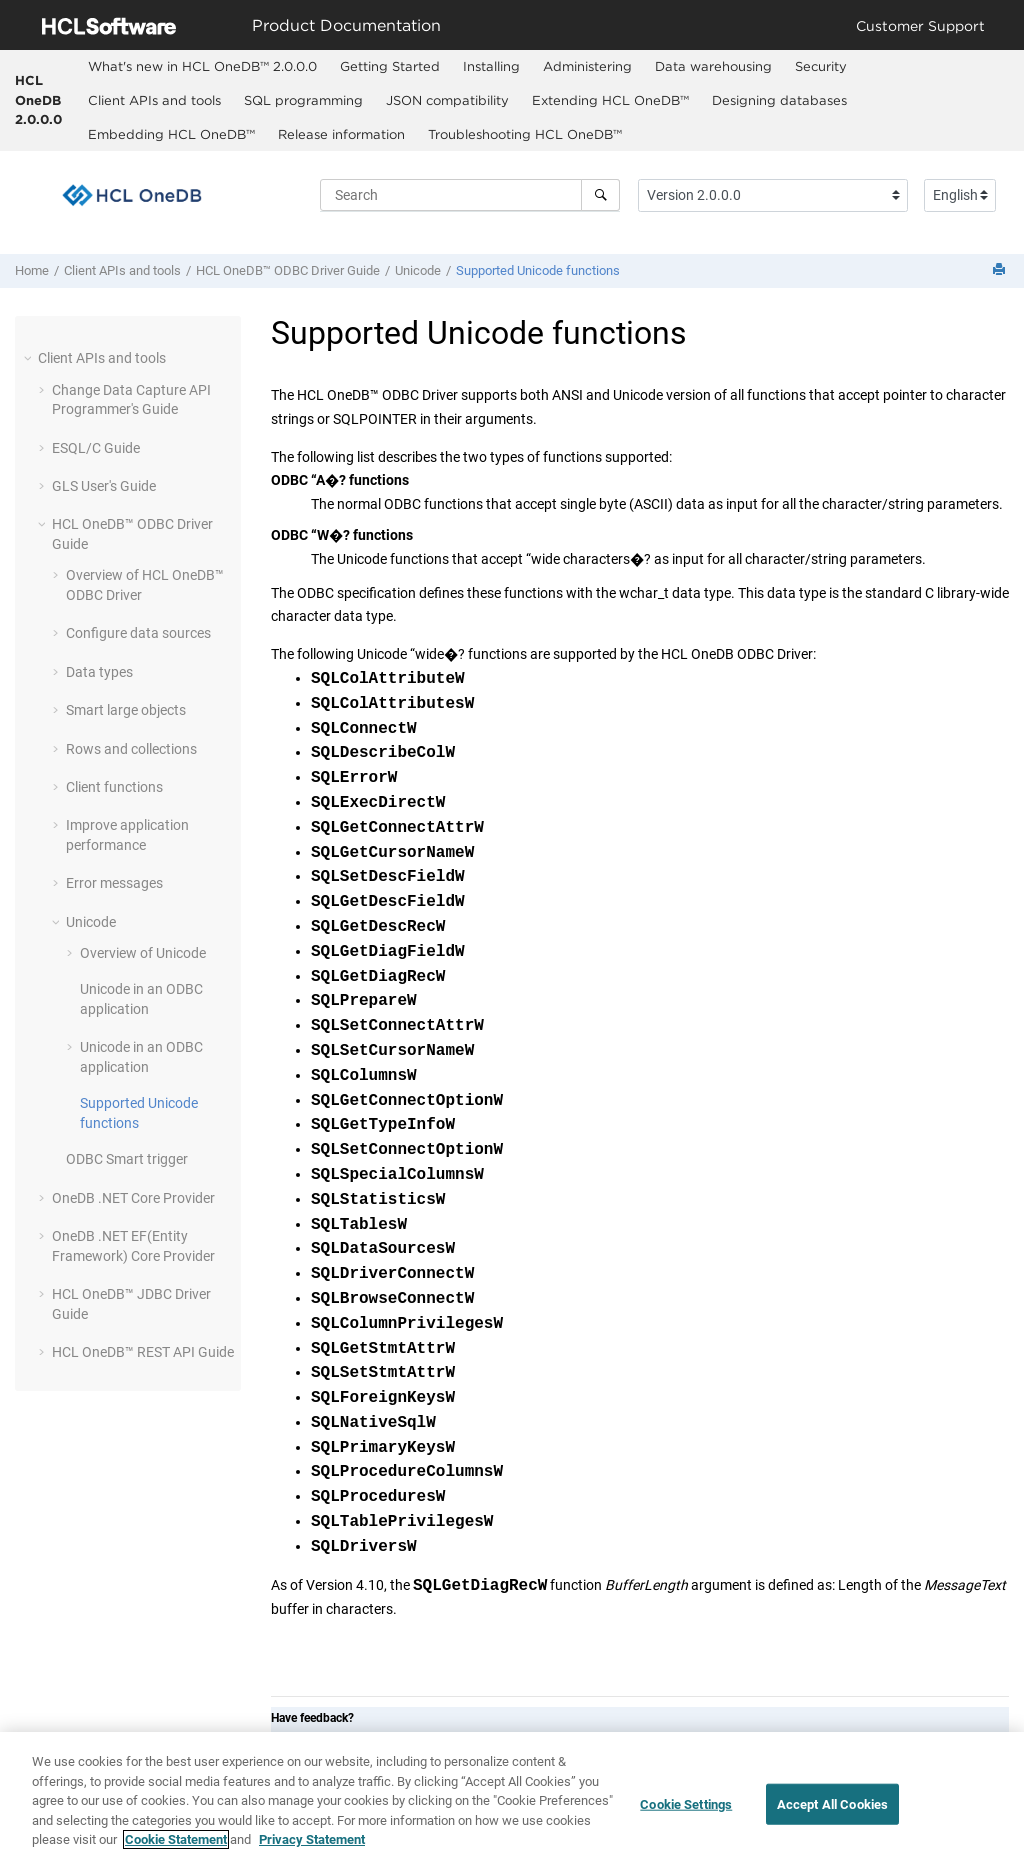 Image resolution: width=1024 pixels, height=1873 pixels. I want to click on What's new in 2.0.0.0, so click(202, 66).